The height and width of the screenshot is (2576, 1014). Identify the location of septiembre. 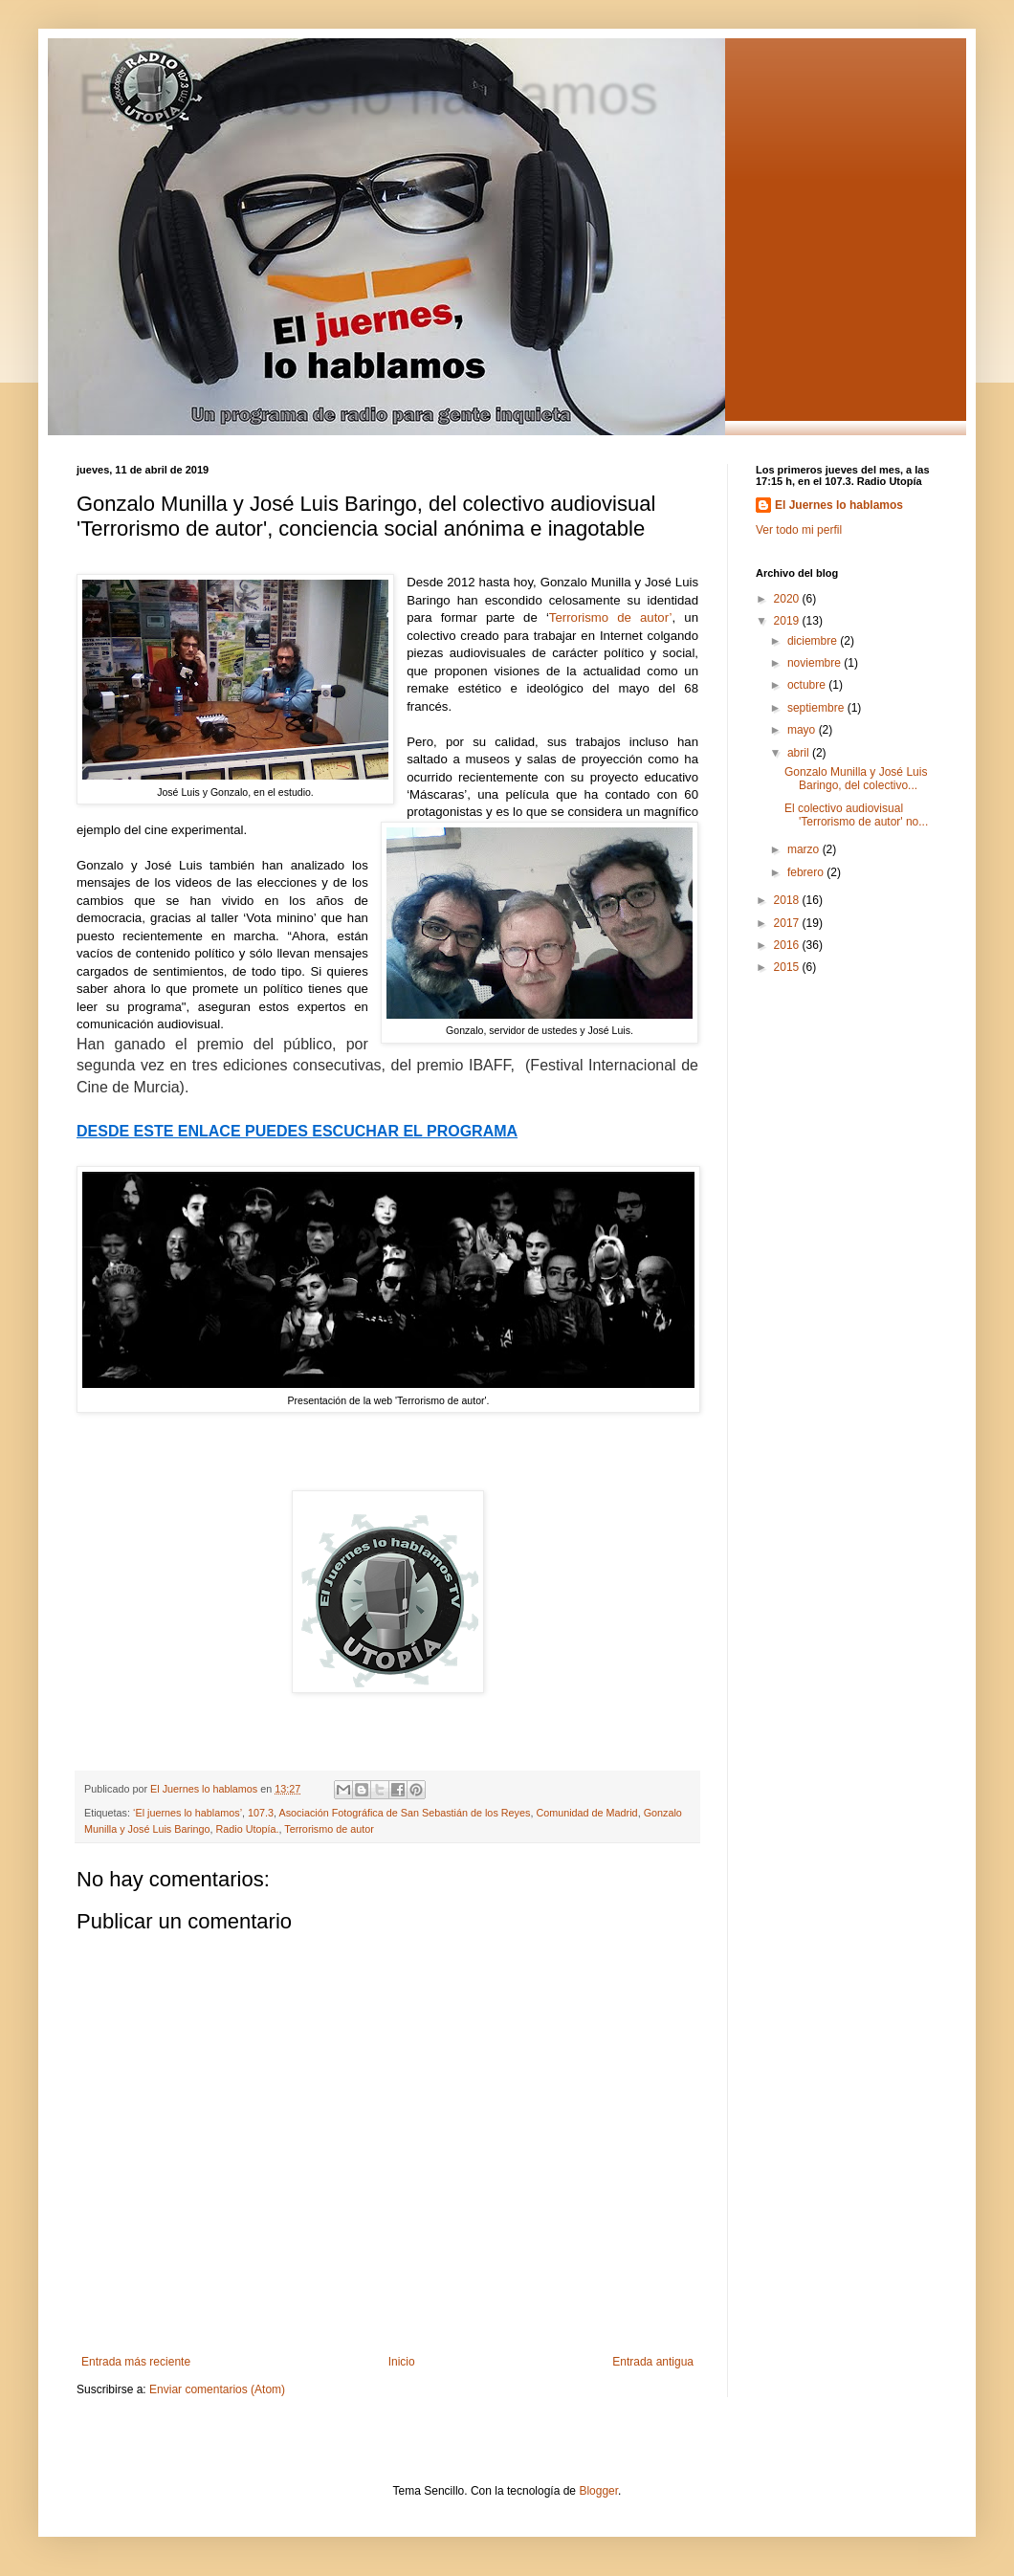
(817, 708).